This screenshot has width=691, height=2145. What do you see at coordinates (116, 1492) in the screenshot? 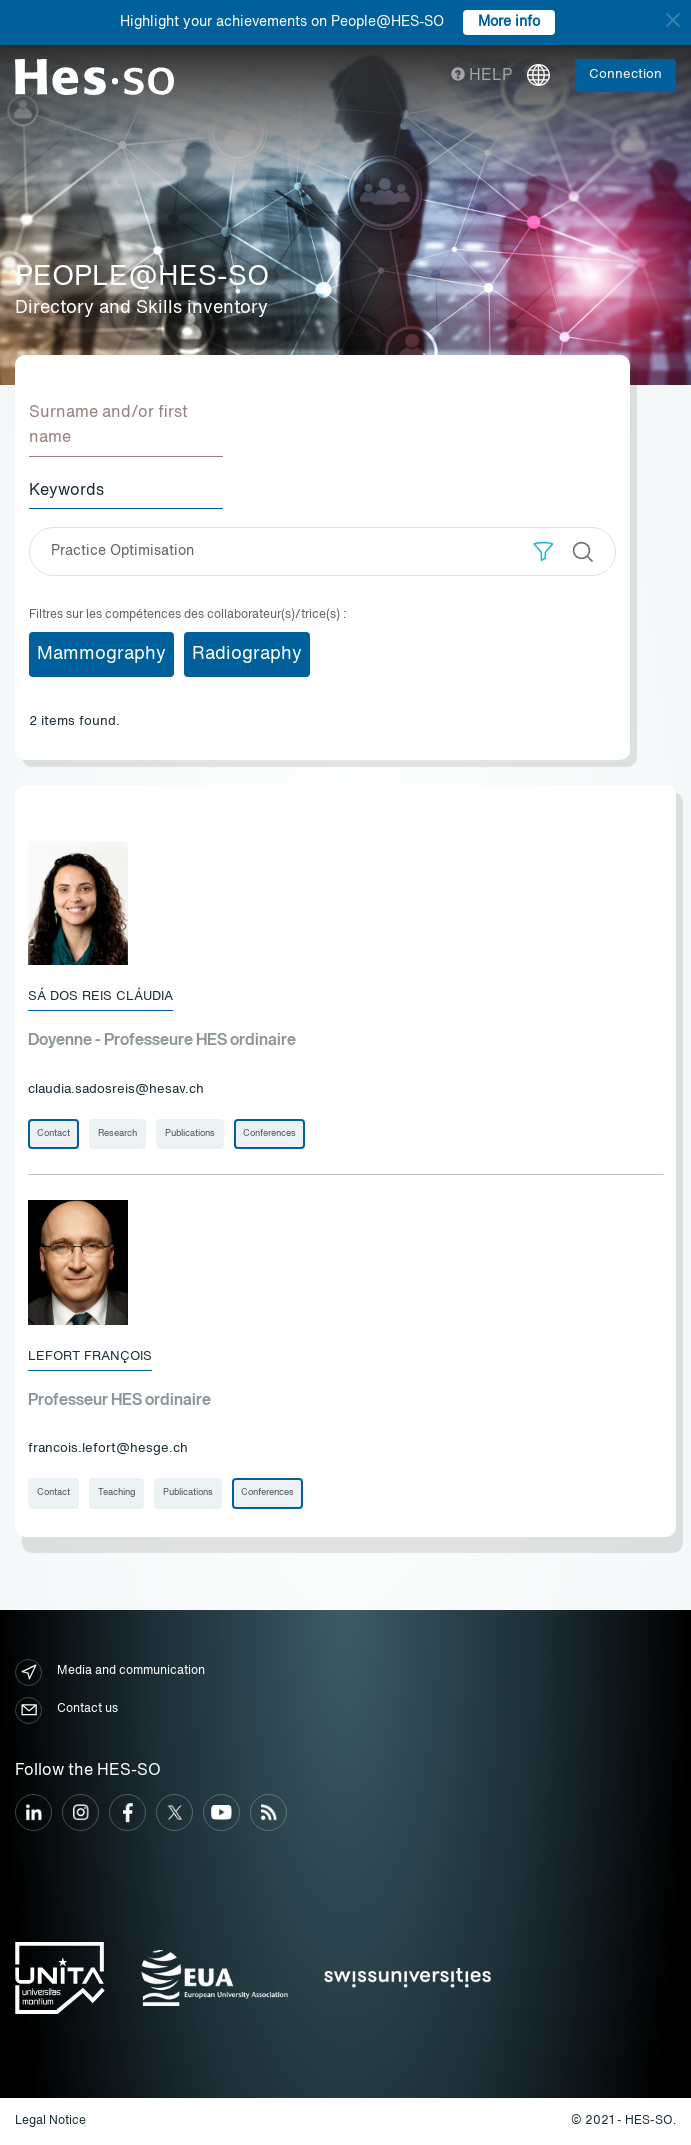
I see `Teaching` at bounding box center [116, 1492].